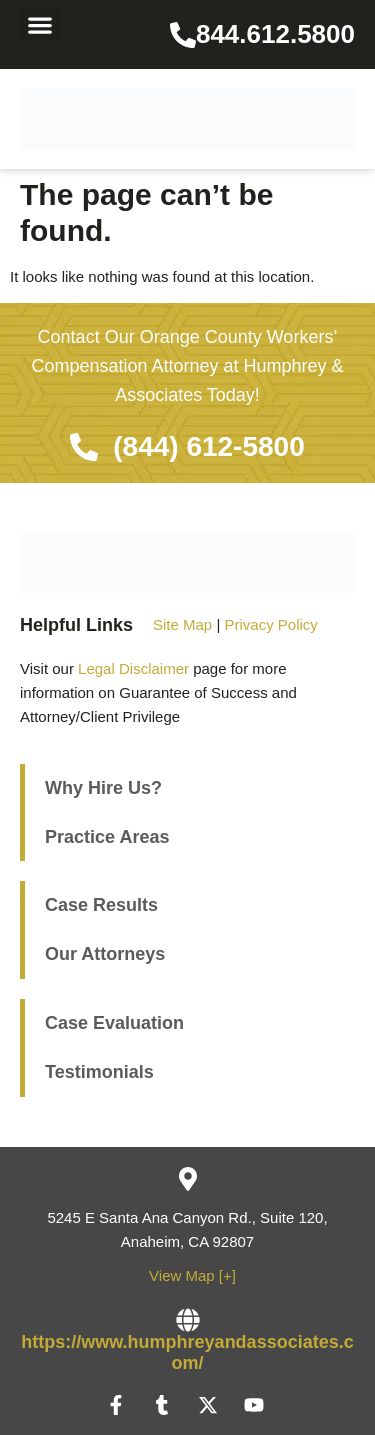 The height and width of the screenshot is (1435, 375). What do you see at coordinates (275, 34) in the screenshot?
I see `844.612.5800` at bounding box center [275, 34].